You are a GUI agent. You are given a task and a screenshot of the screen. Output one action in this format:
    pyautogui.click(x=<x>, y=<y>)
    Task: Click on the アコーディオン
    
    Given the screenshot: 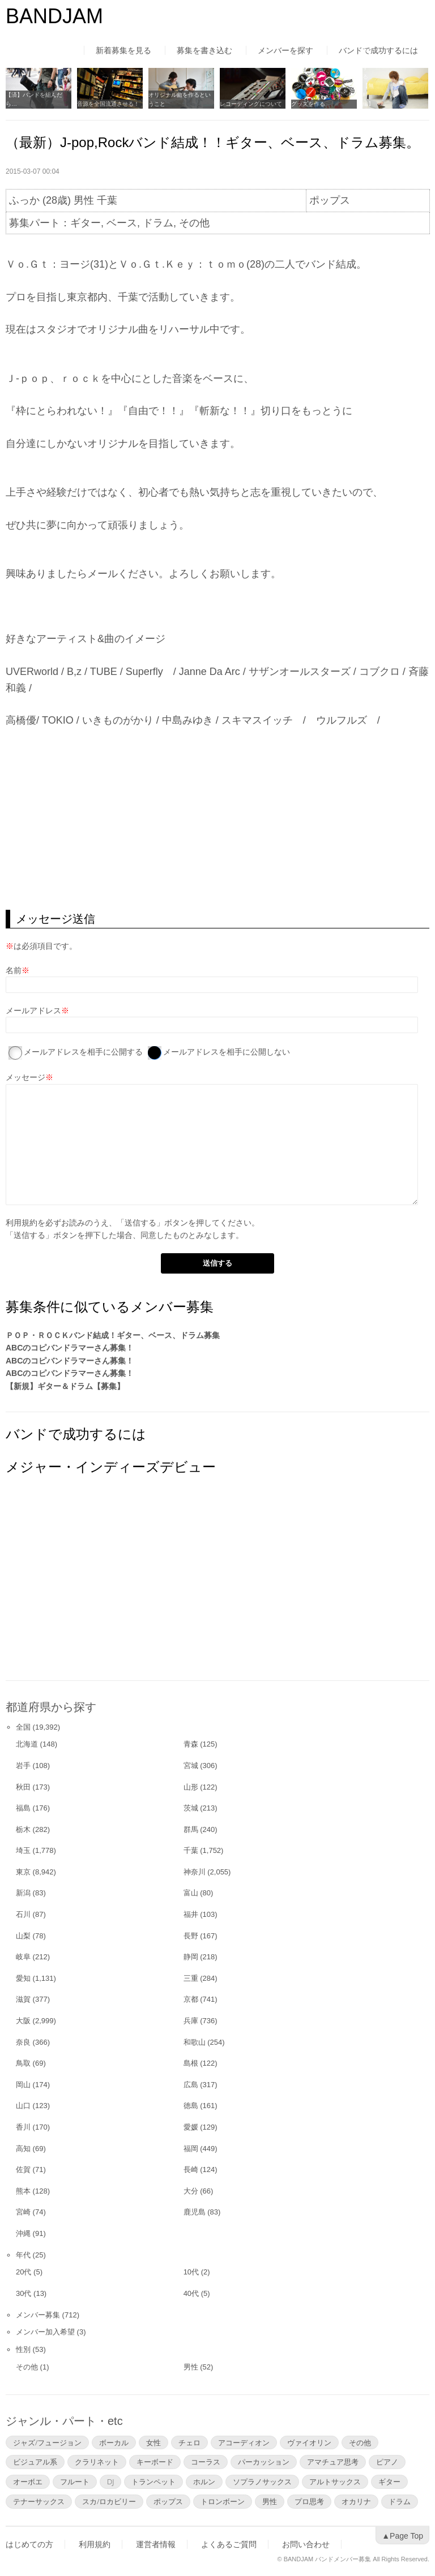 What is the action you would take?
    pyautogui.click(x=244, y=2442)
    